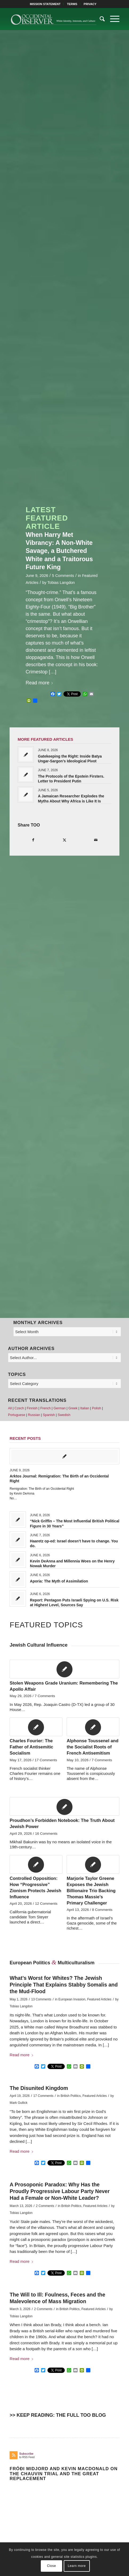 The image size is (129, 2576). Describe the element at coordinates (19, 1408) in the screenshot. I see `Czech` at that location.